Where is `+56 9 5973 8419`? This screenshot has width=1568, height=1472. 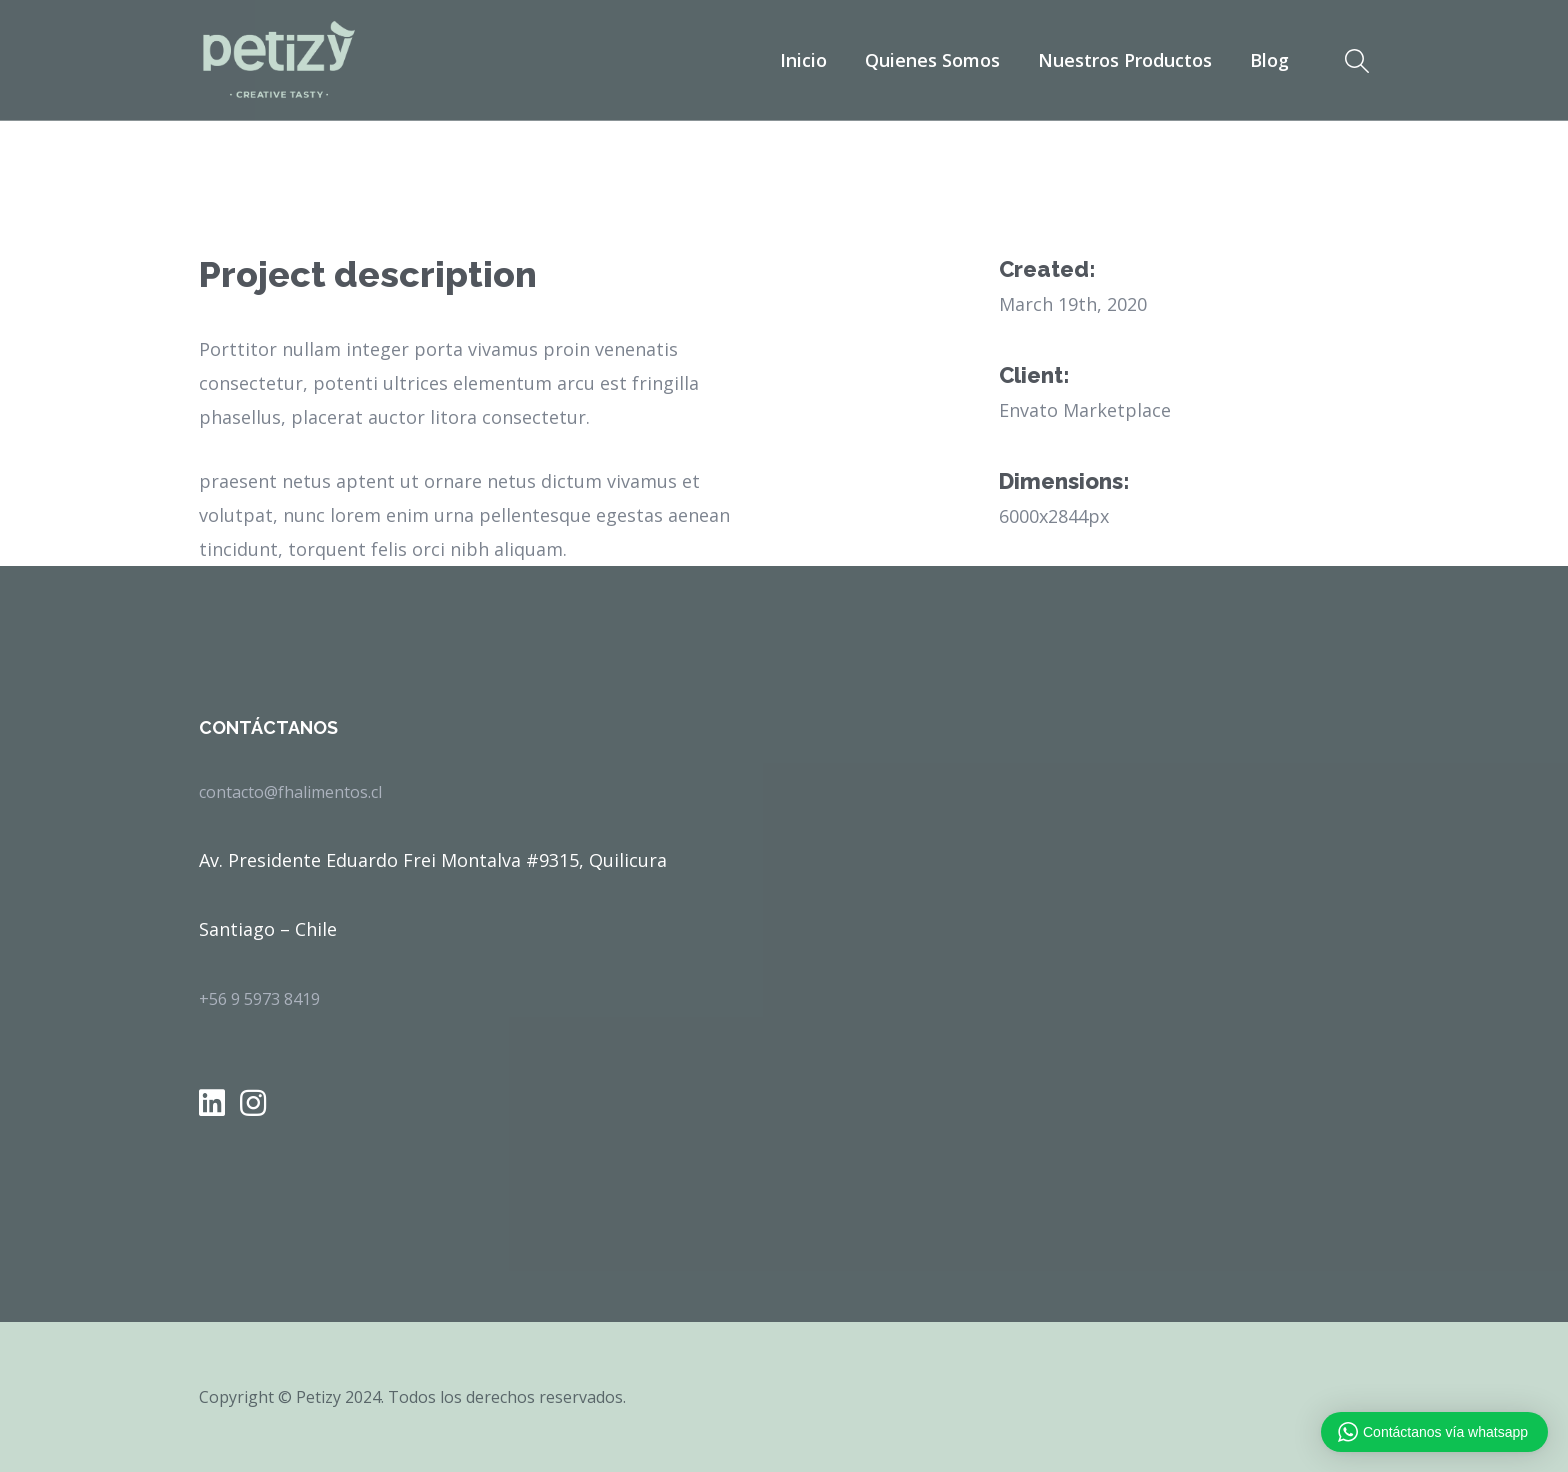
+56 9 5973 8419 is located at coordinates (259, 999).